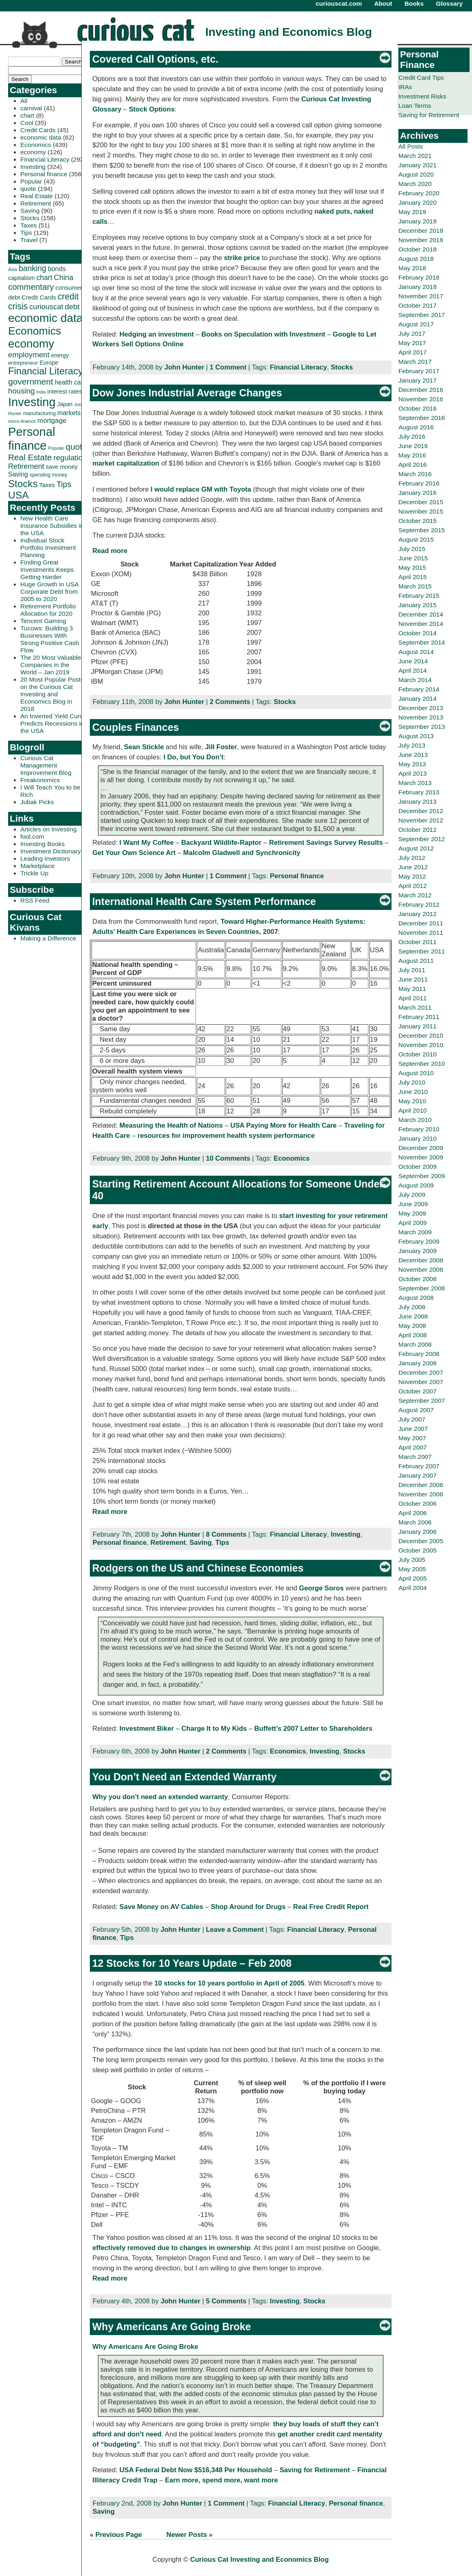 The width and height of the screenshot is (472, 2576). What do you see at coordinates (418, 792) in the screenshot?
I see `February 2013` at bounding box center [418, 792].